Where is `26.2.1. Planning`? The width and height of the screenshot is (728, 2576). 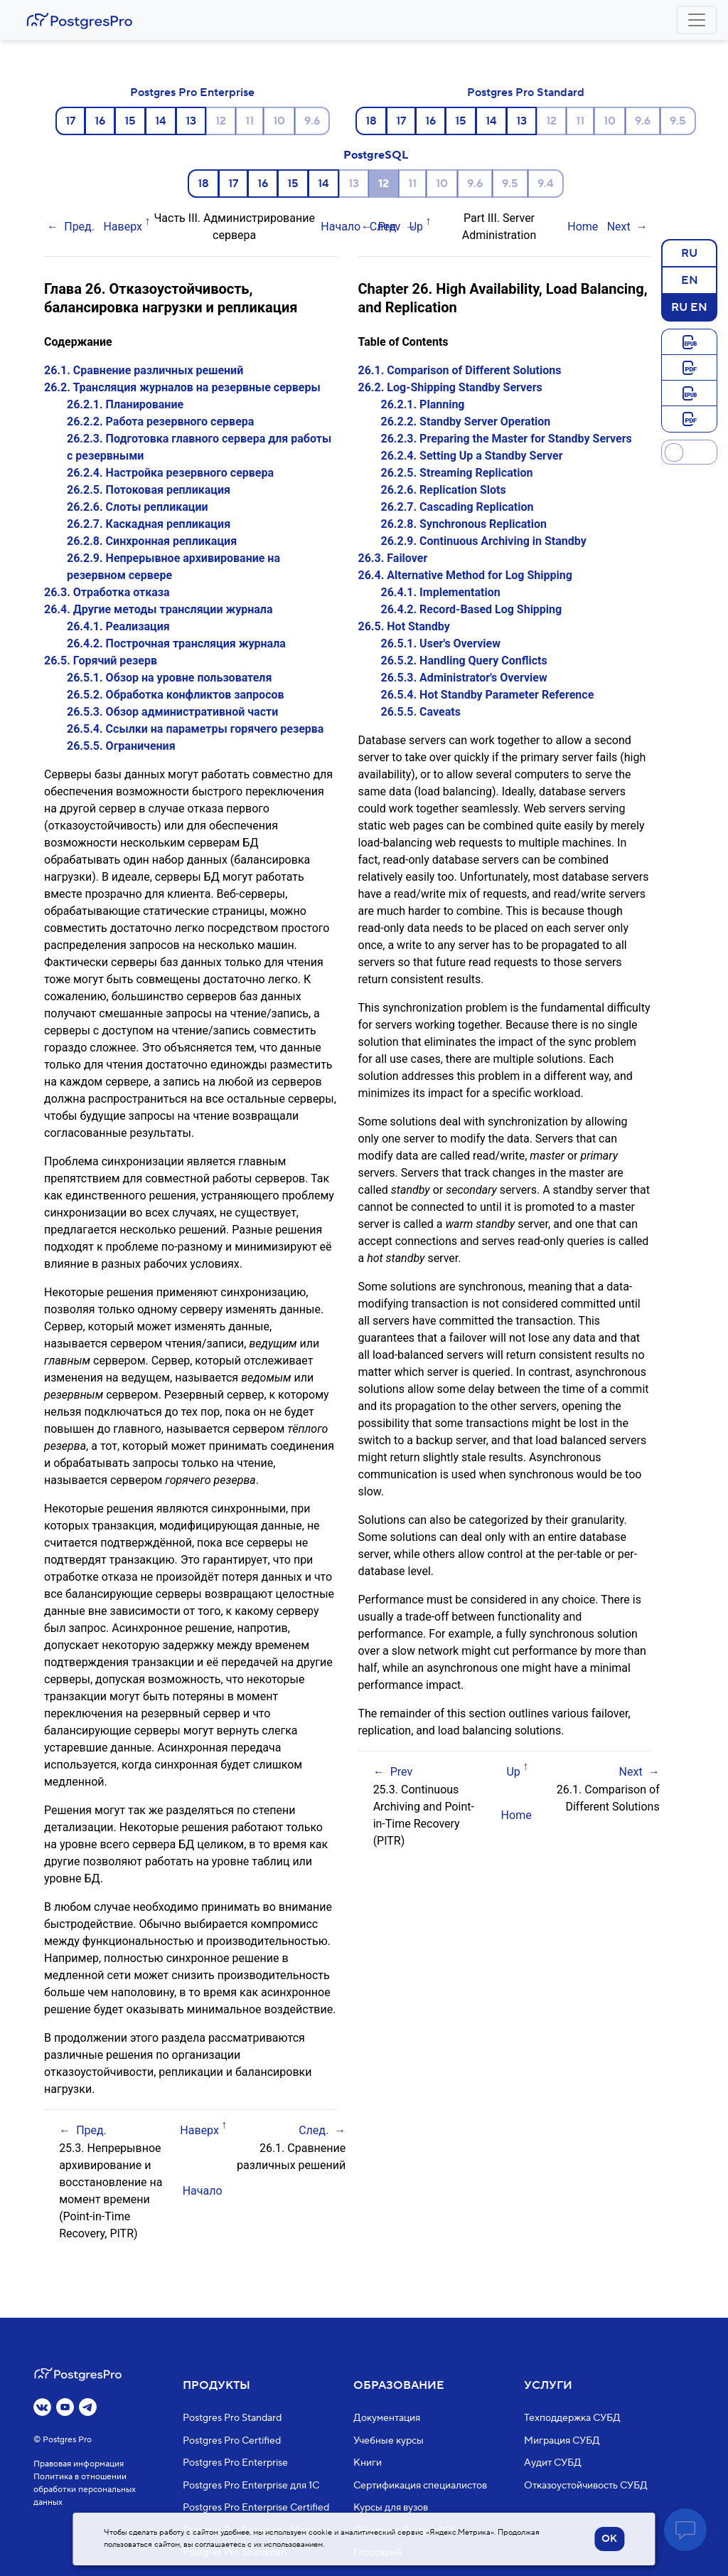 26.2.1. Planning is located at coordinates (423, 404).